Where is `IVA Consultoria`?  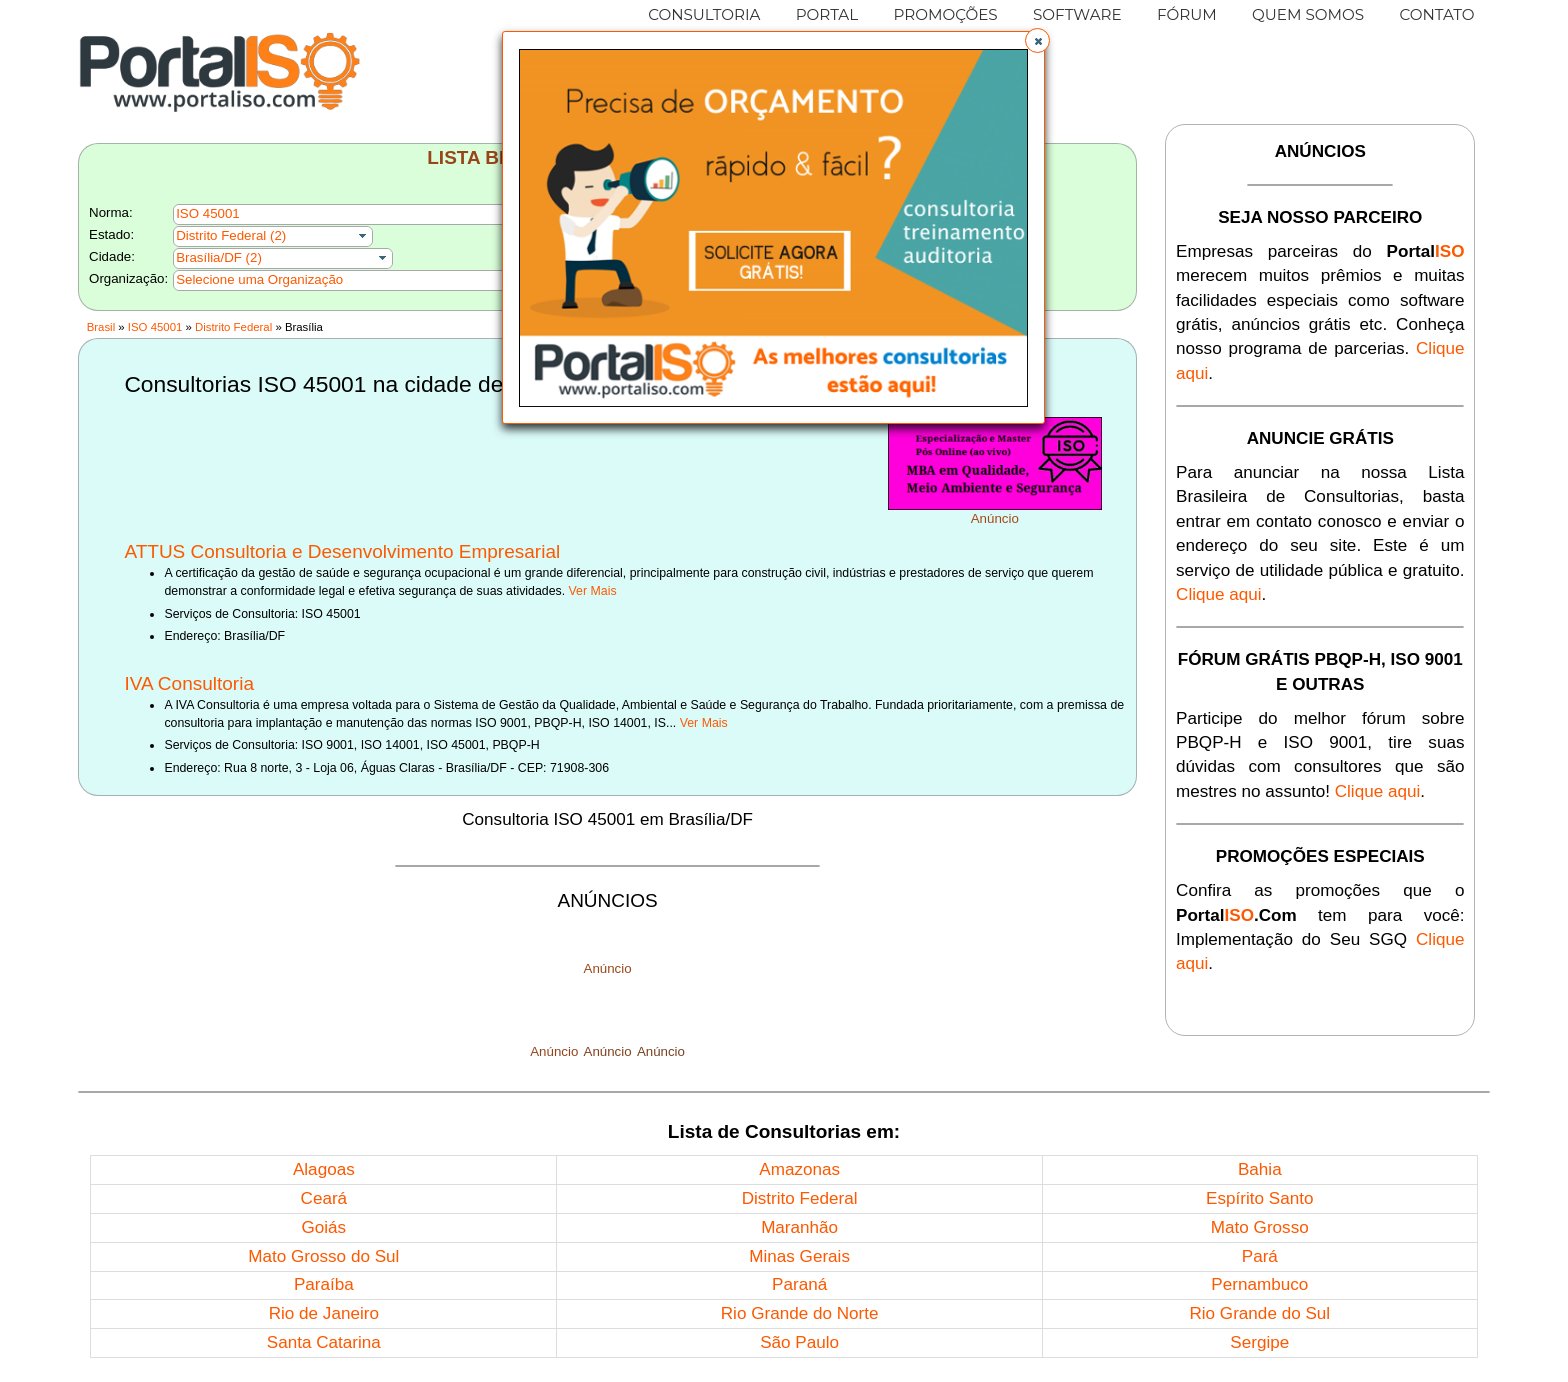
IVA Consultoria is located at coordinates (189, 683).